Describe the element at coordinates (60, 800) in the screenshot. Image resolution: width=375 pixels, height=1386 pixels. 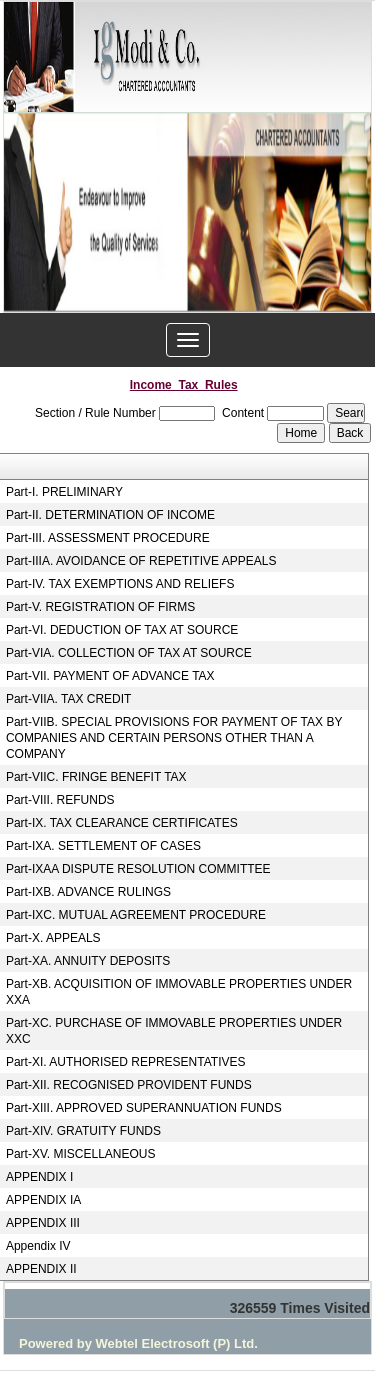
I see `Part-VIII. REFUNDS` at that location.